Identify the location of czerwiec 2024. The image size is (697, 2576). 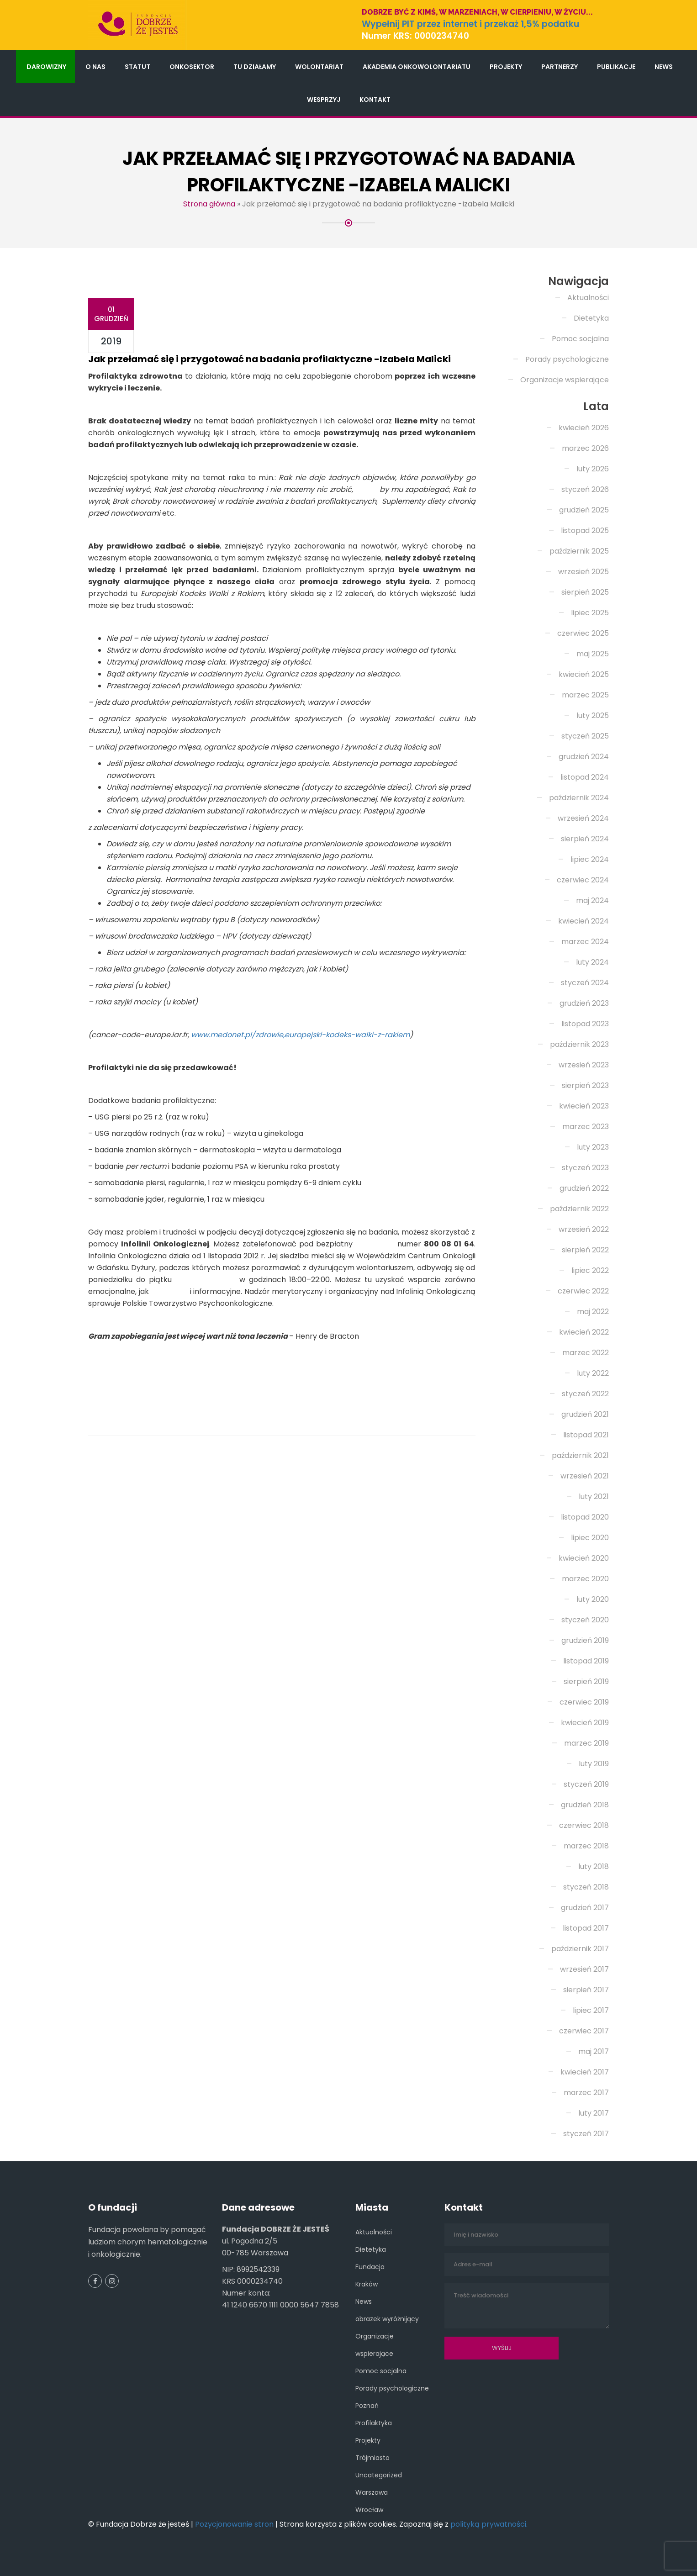
(583, 880).